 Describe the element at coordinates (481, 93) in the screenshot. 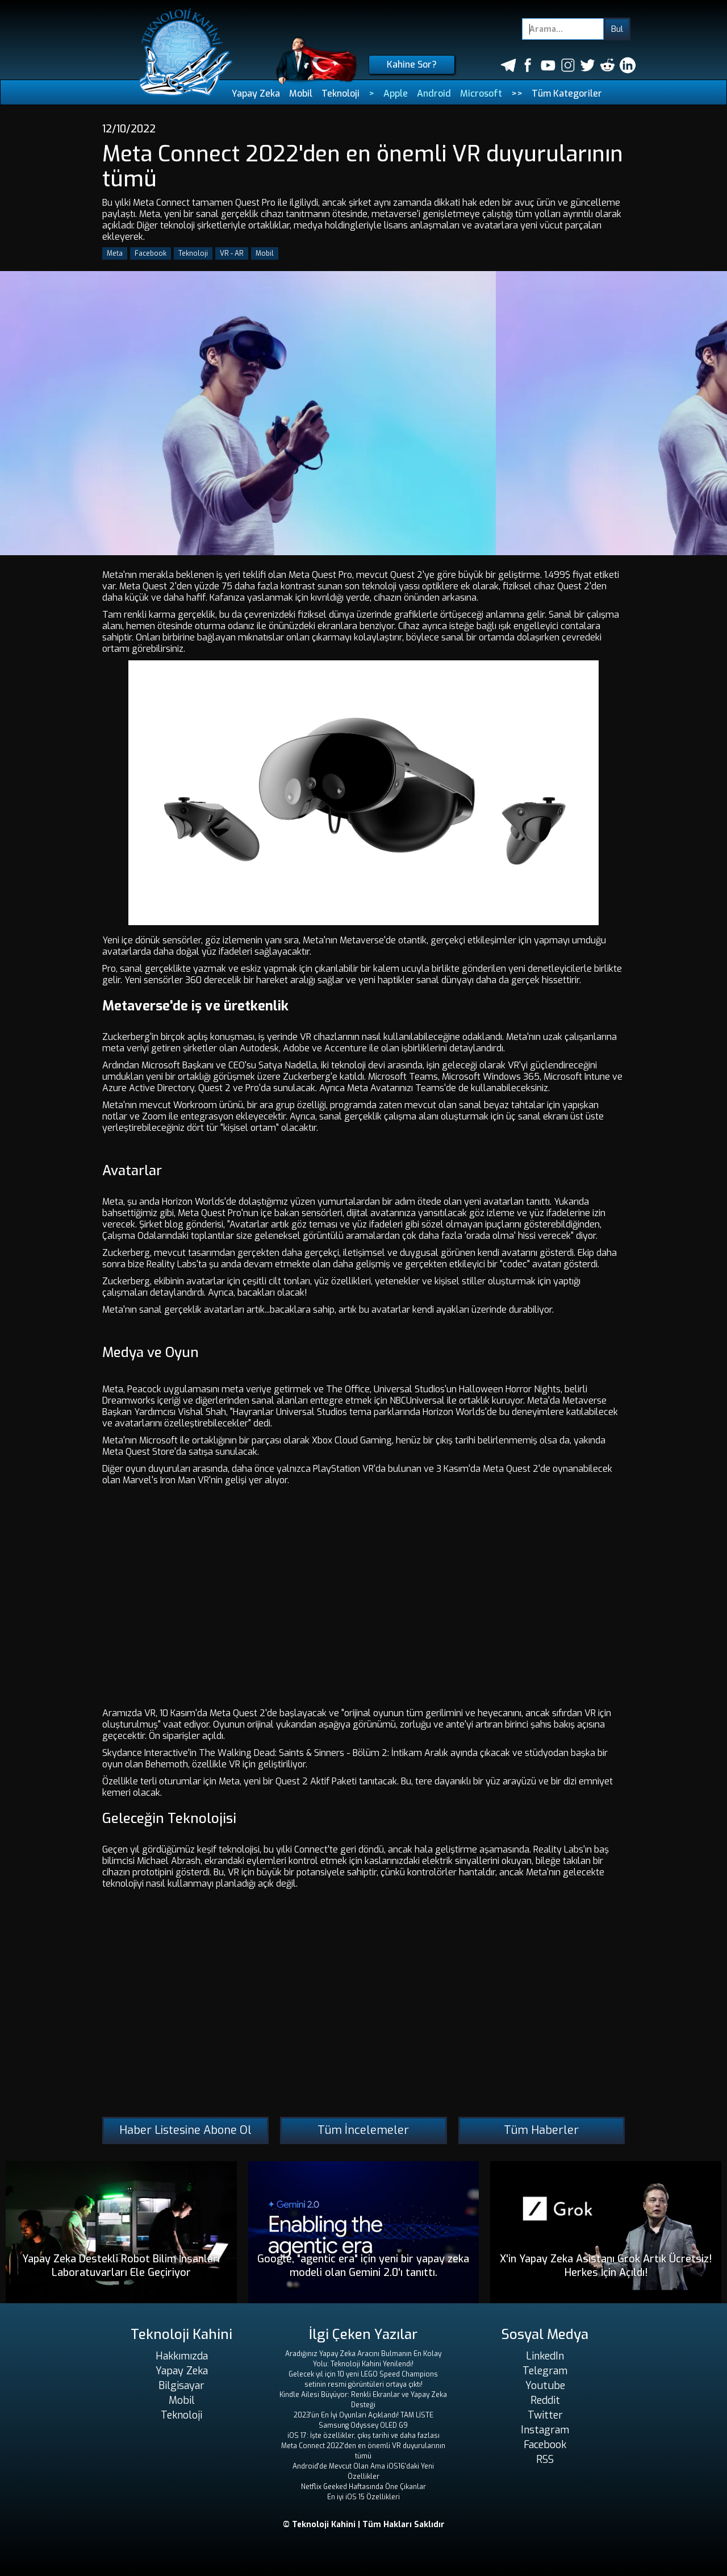

I see `Microsoft` at that location.